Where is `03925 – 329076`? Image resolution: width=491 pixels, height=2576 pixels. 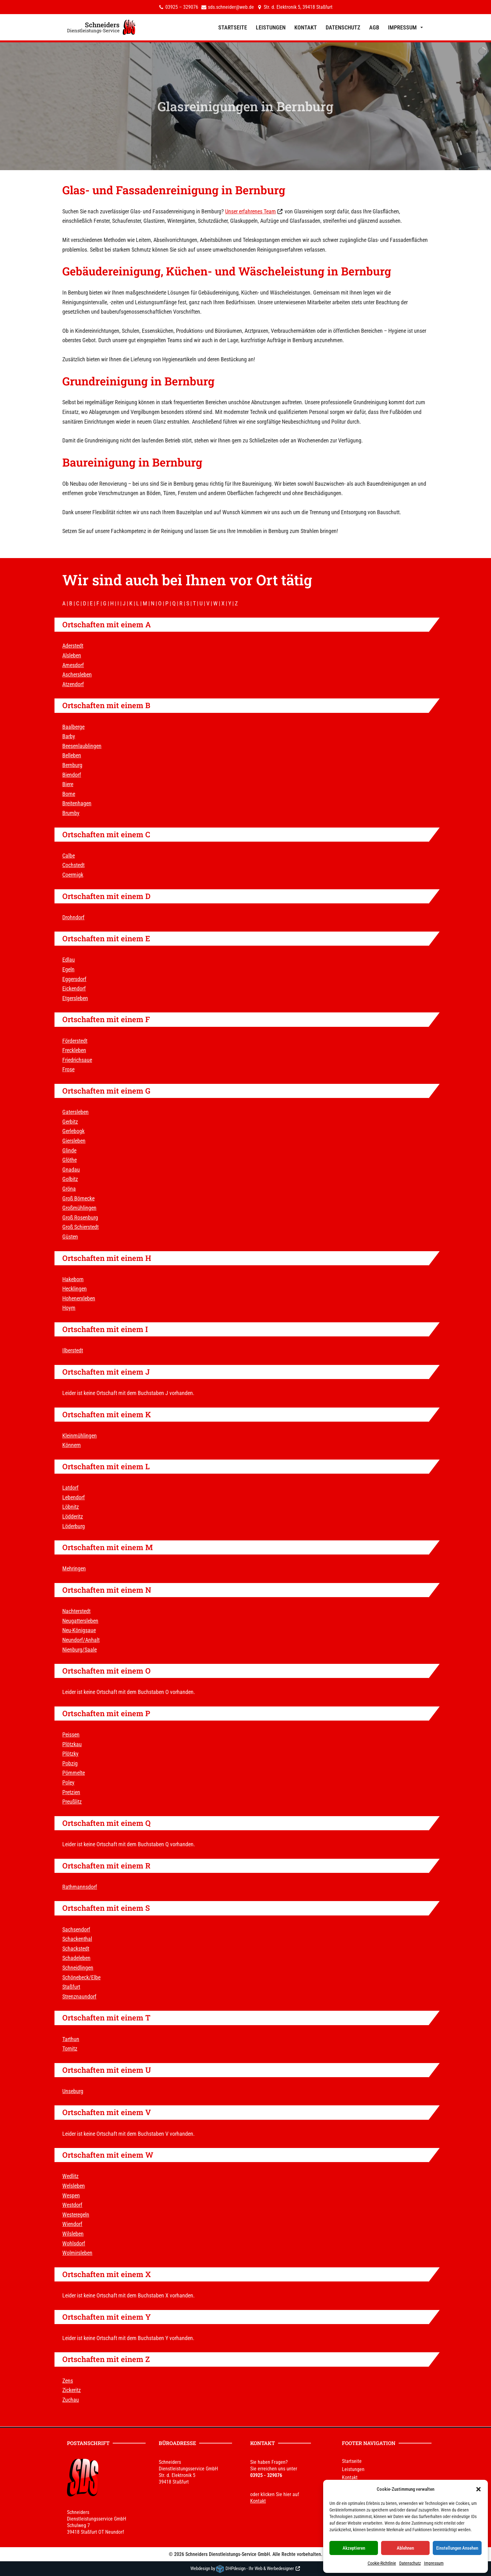 03925 – 329076 is located at coordinates (181, 7).